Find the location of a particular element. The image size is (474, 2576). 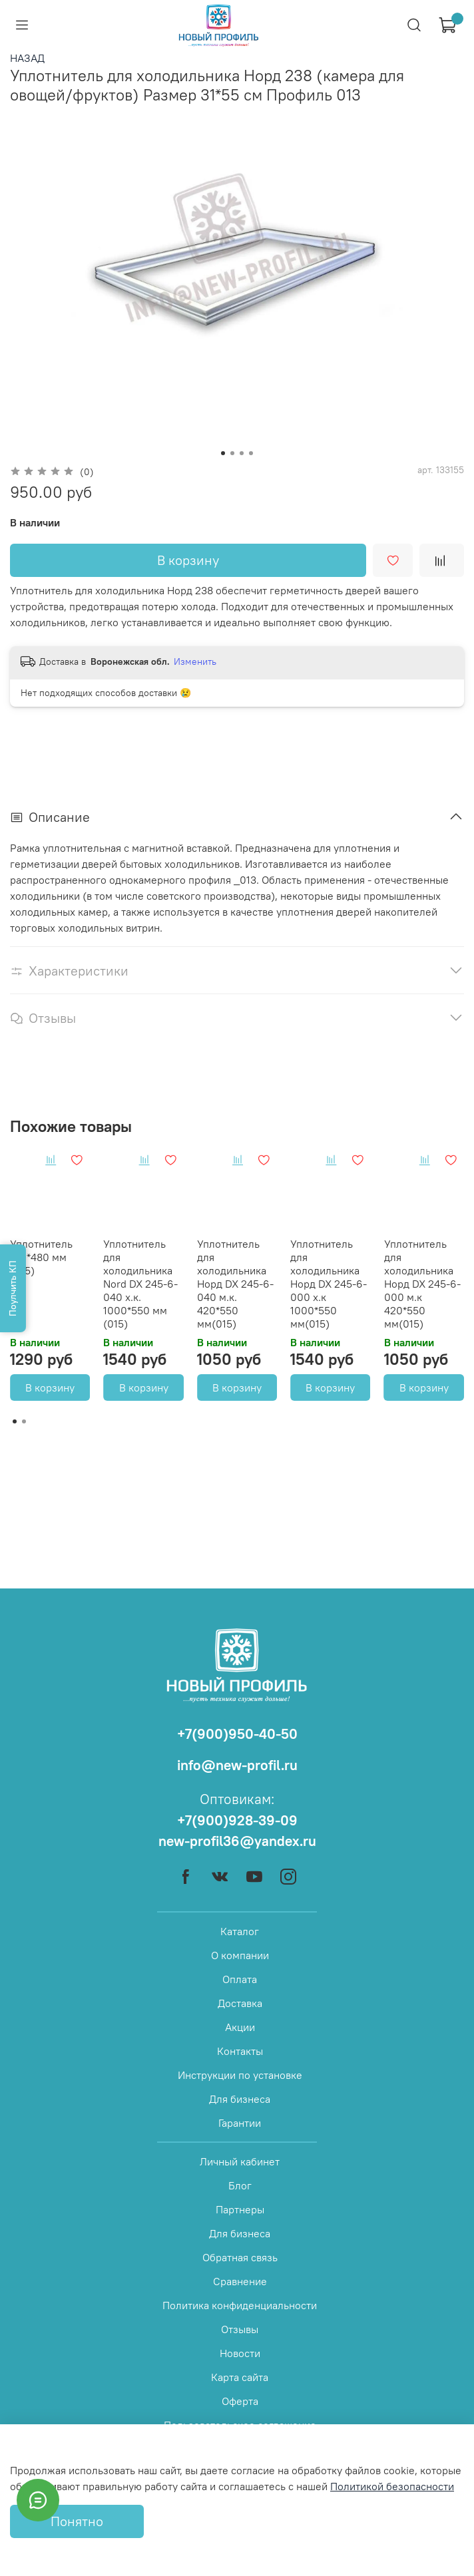

info@new-profil.ru is located at coordinates (237, 1765).